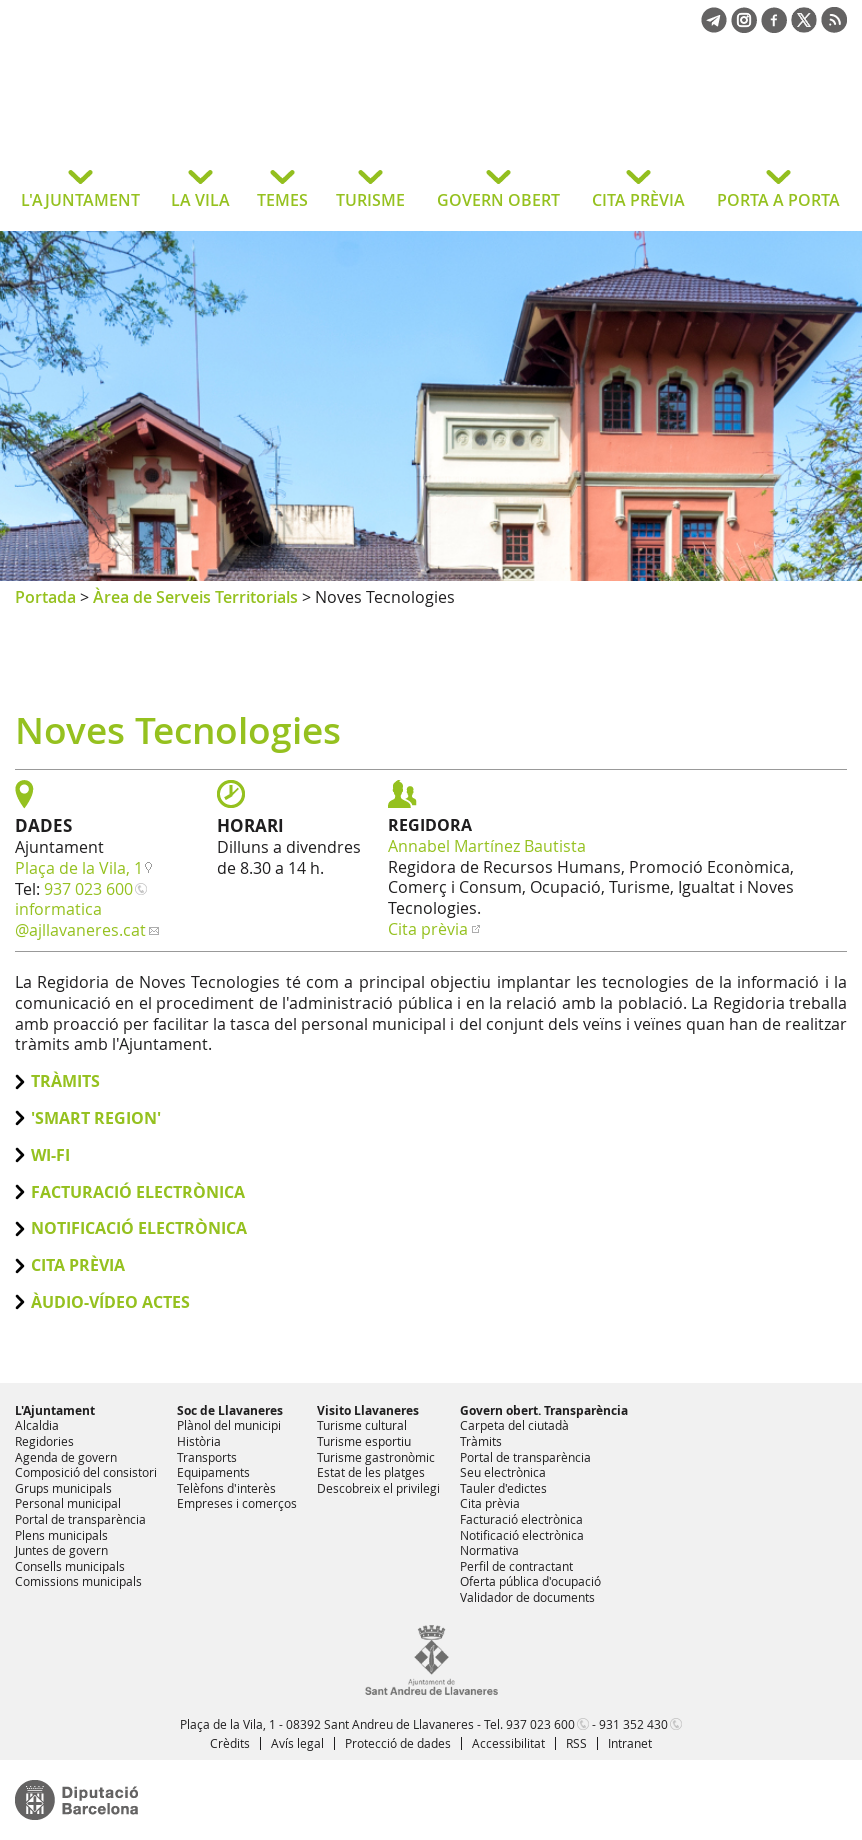  What do you see at coordinates (65, 1081) in the screenshot?
I see `Tràmits` at bounding box center [65, 1081].